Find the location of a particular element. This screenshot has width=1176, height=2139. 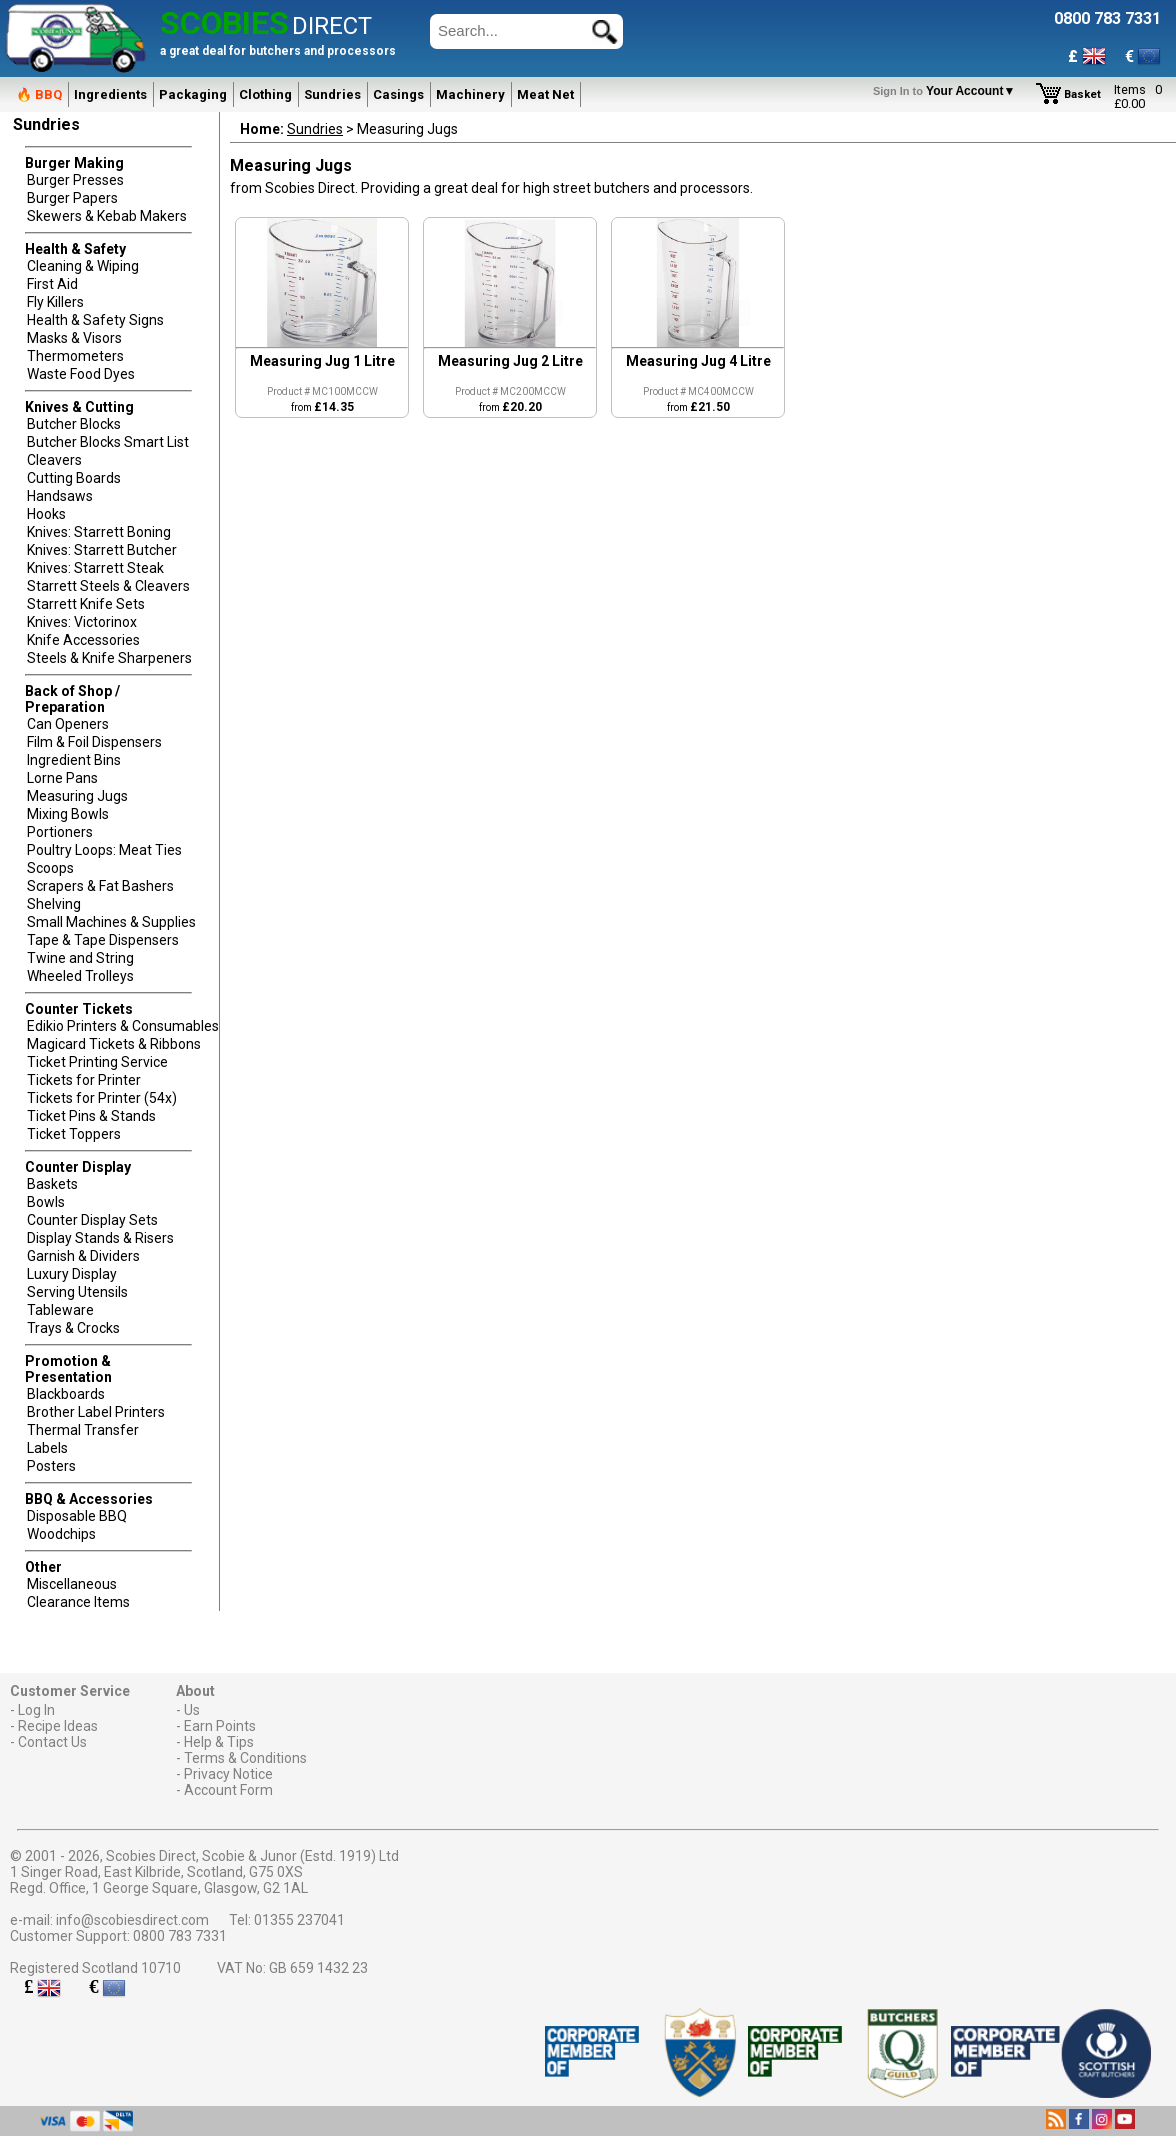

🔥 BBQ is located at coordinates (39, 94).